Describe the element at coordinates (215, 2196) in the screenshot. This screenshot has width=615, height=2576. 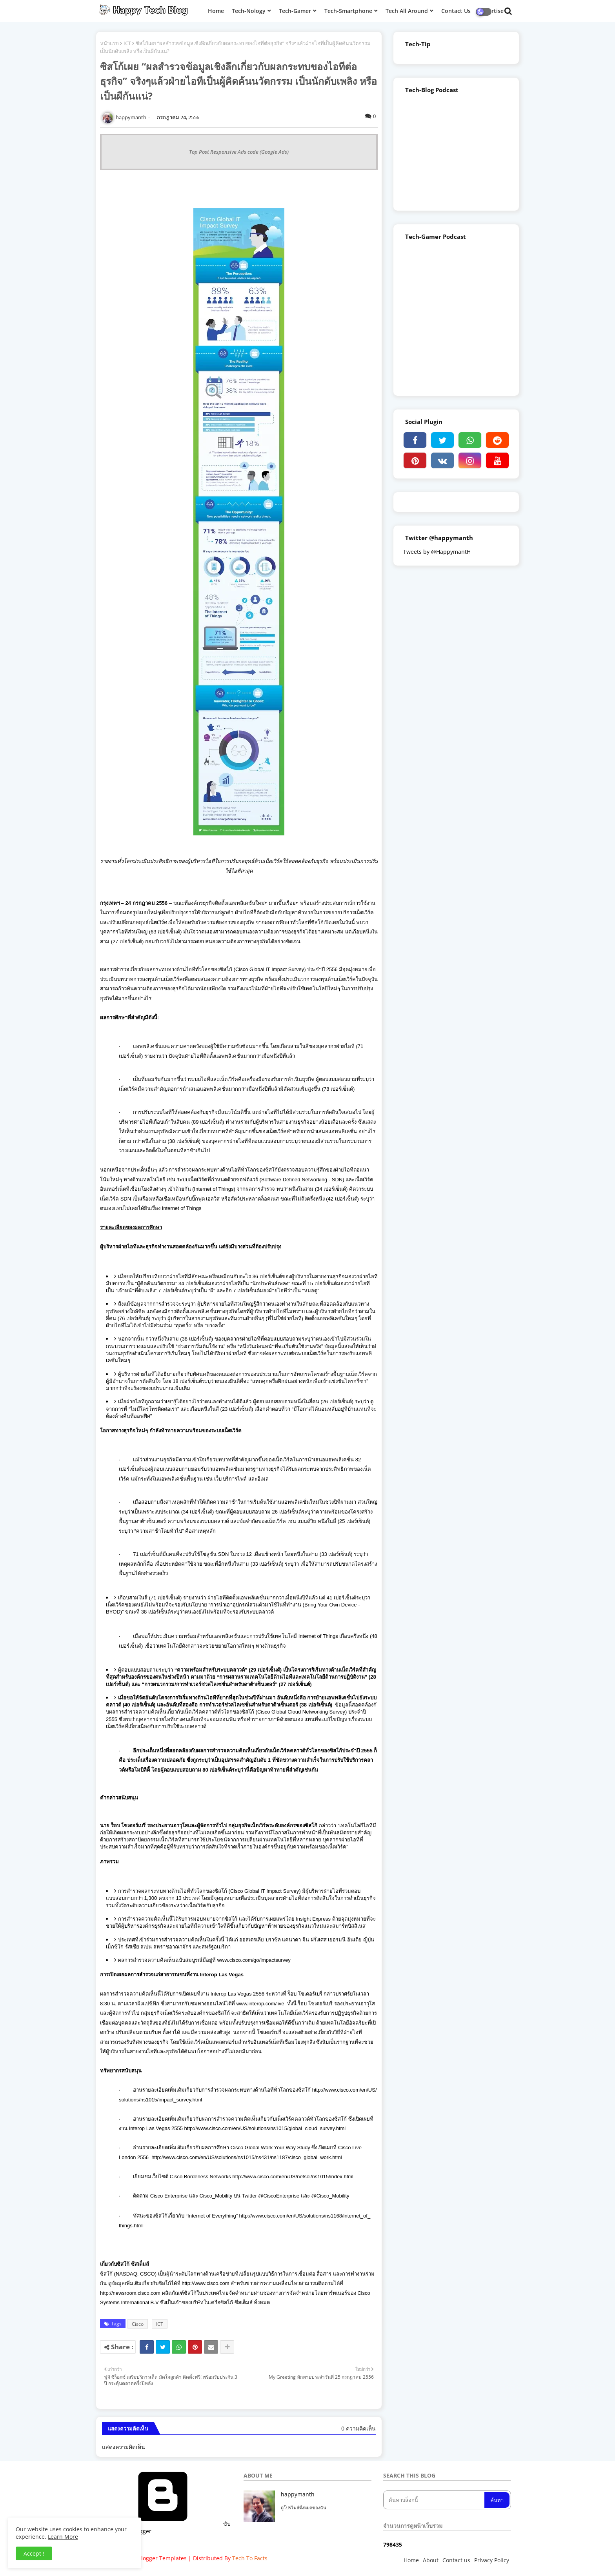
I see `Cisco_Mobility` at that location.